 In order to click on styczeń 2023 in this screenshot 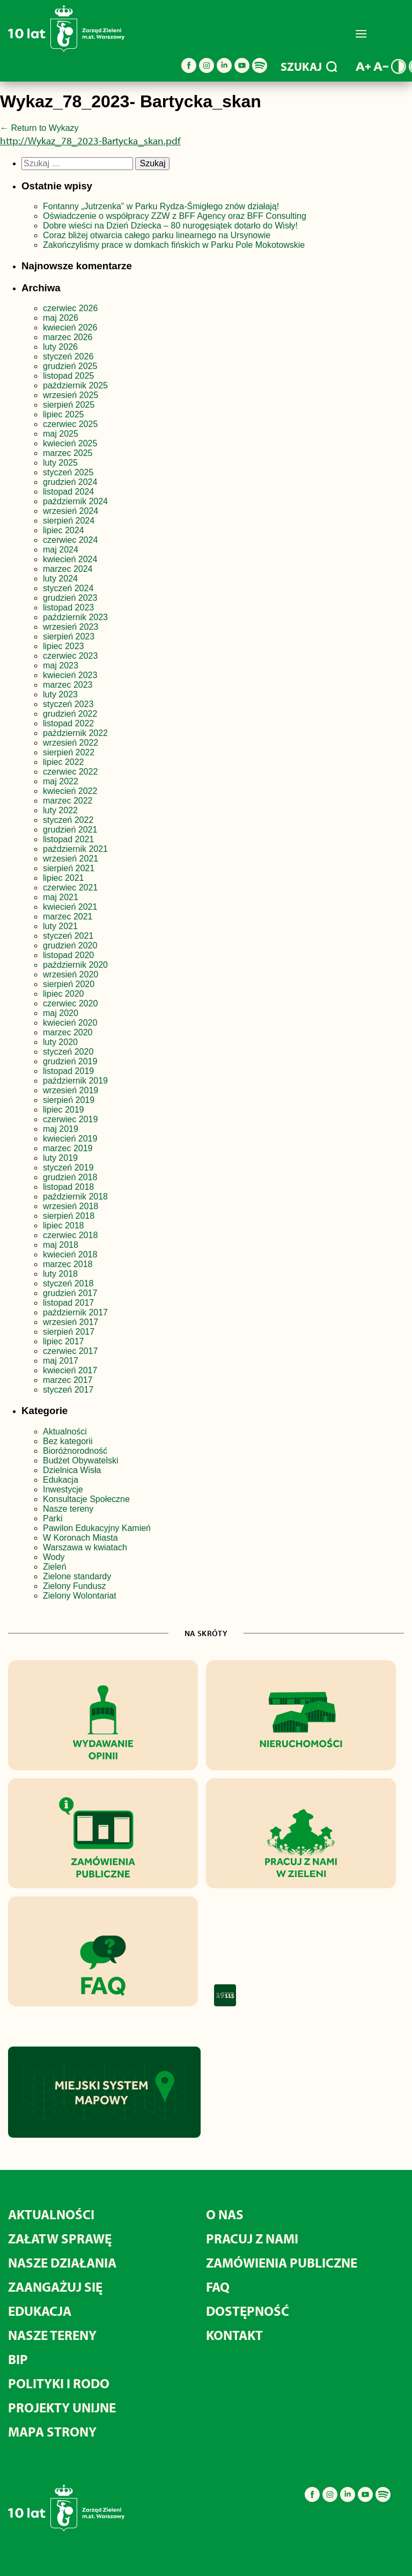, I will do `click(68, 704)`.